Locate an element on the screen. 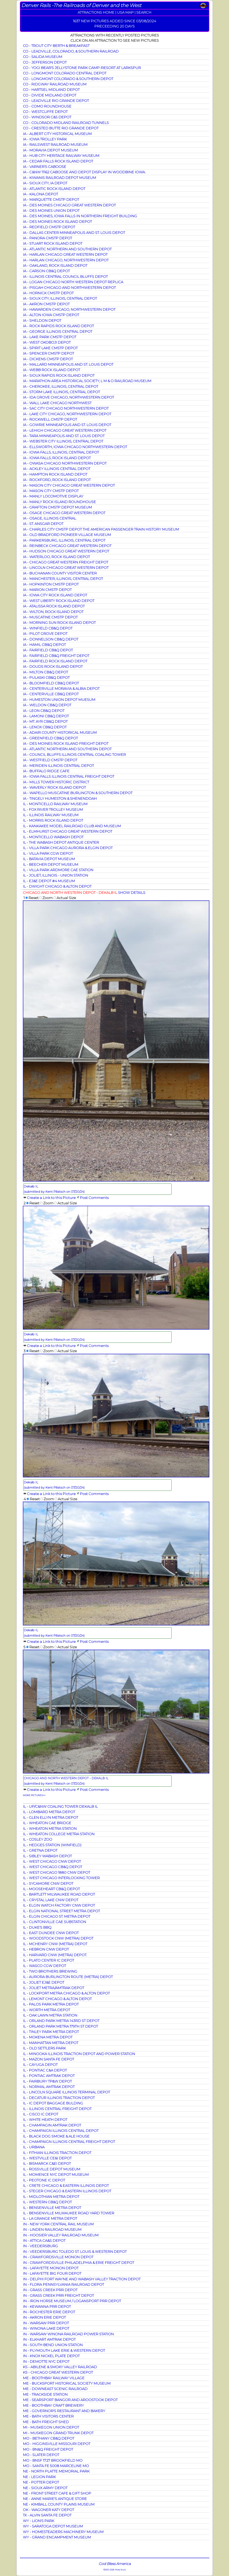 Image resolution: width=229 pixels, height=2576 pixels. IL - BENSENVILLE METRA DEPOT is located at coordinates (52, 2208).